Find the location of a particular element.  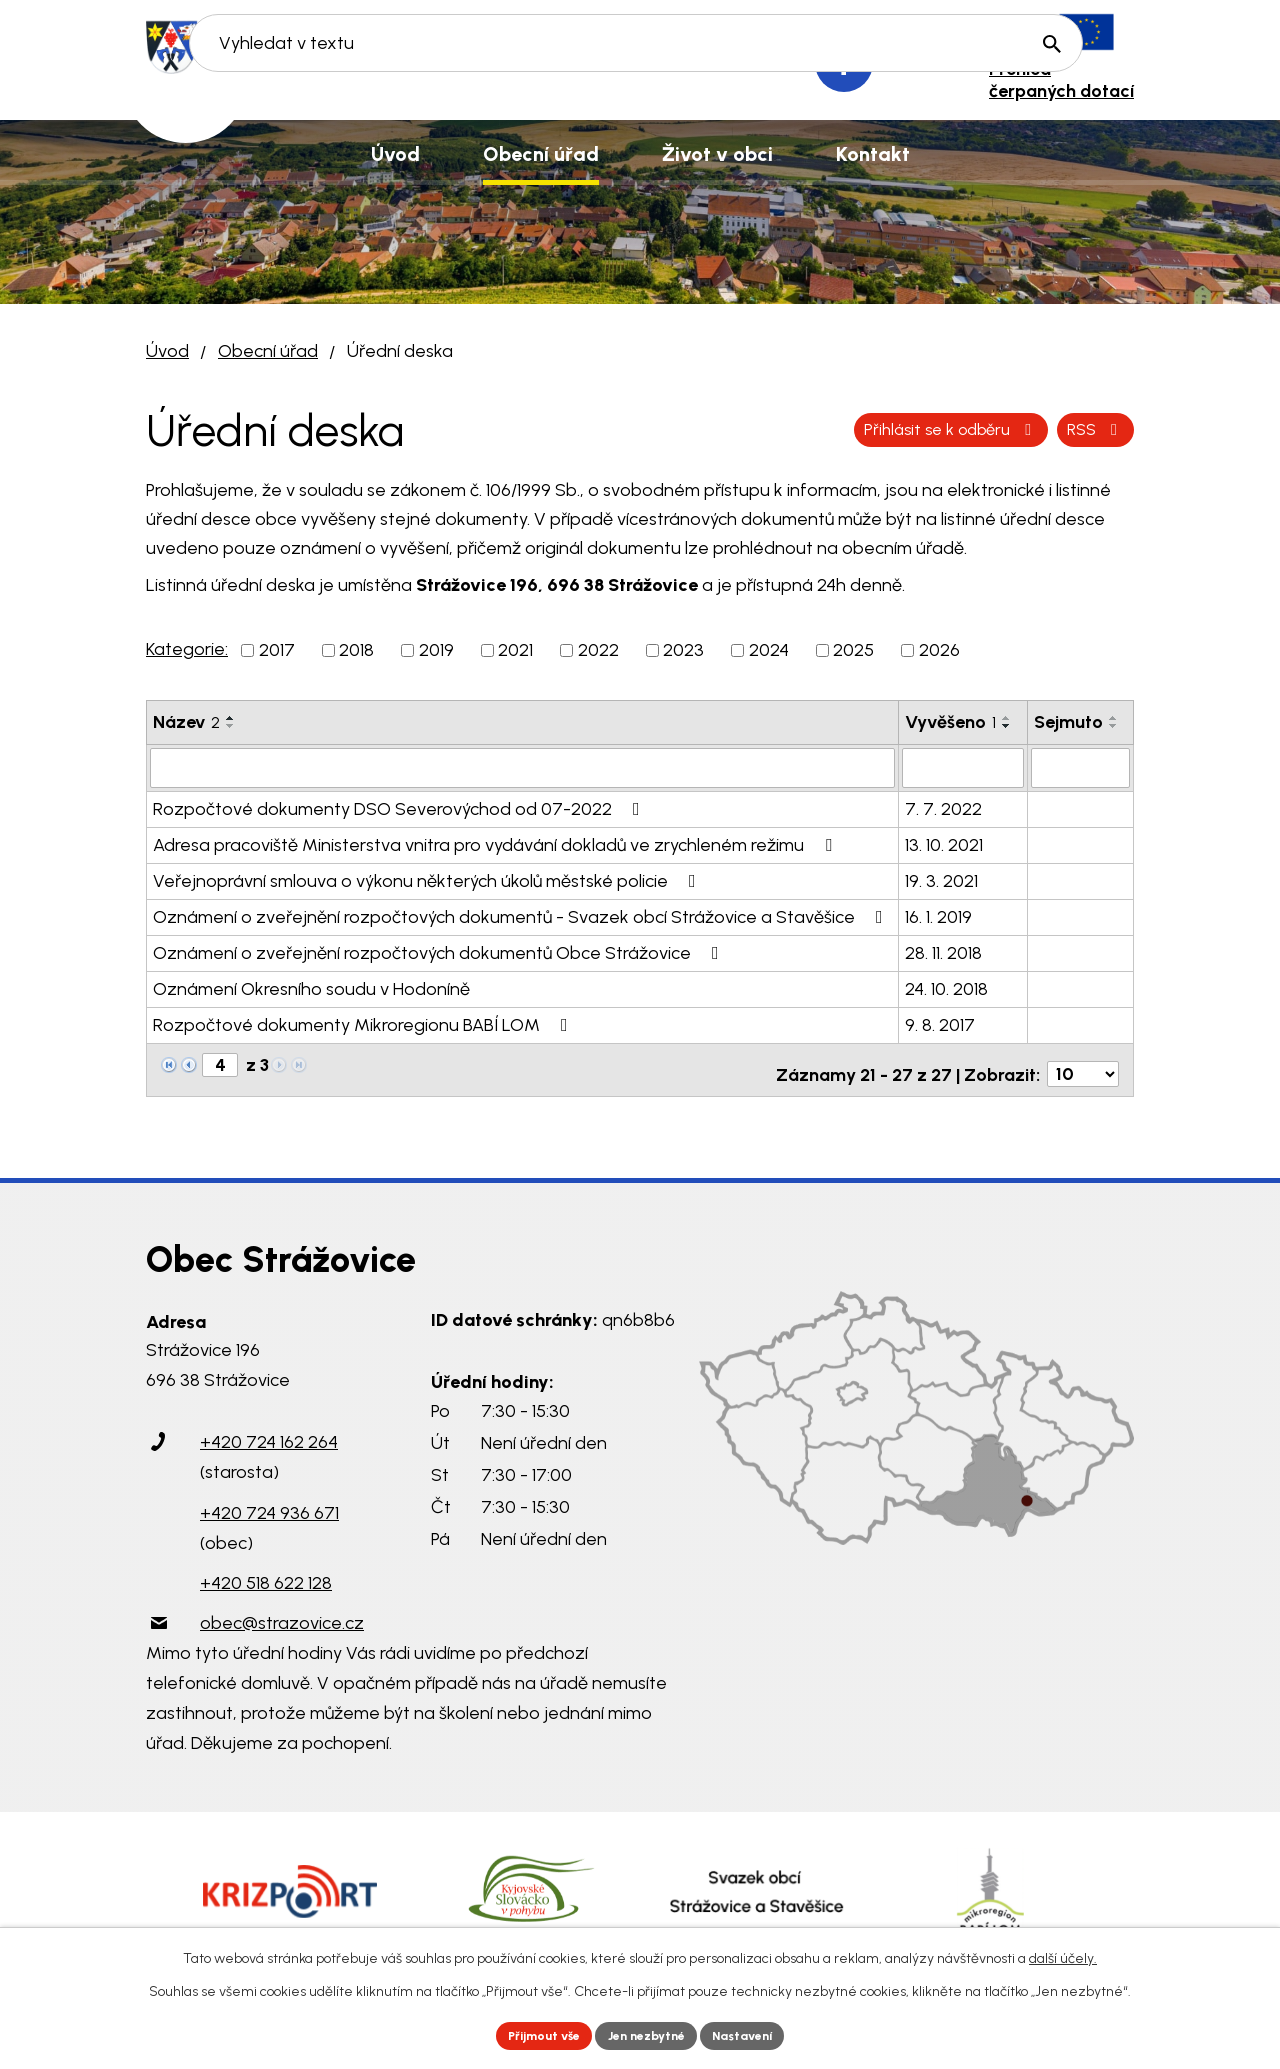

+420 724 162 264 is located at coordinates (269, 1432).